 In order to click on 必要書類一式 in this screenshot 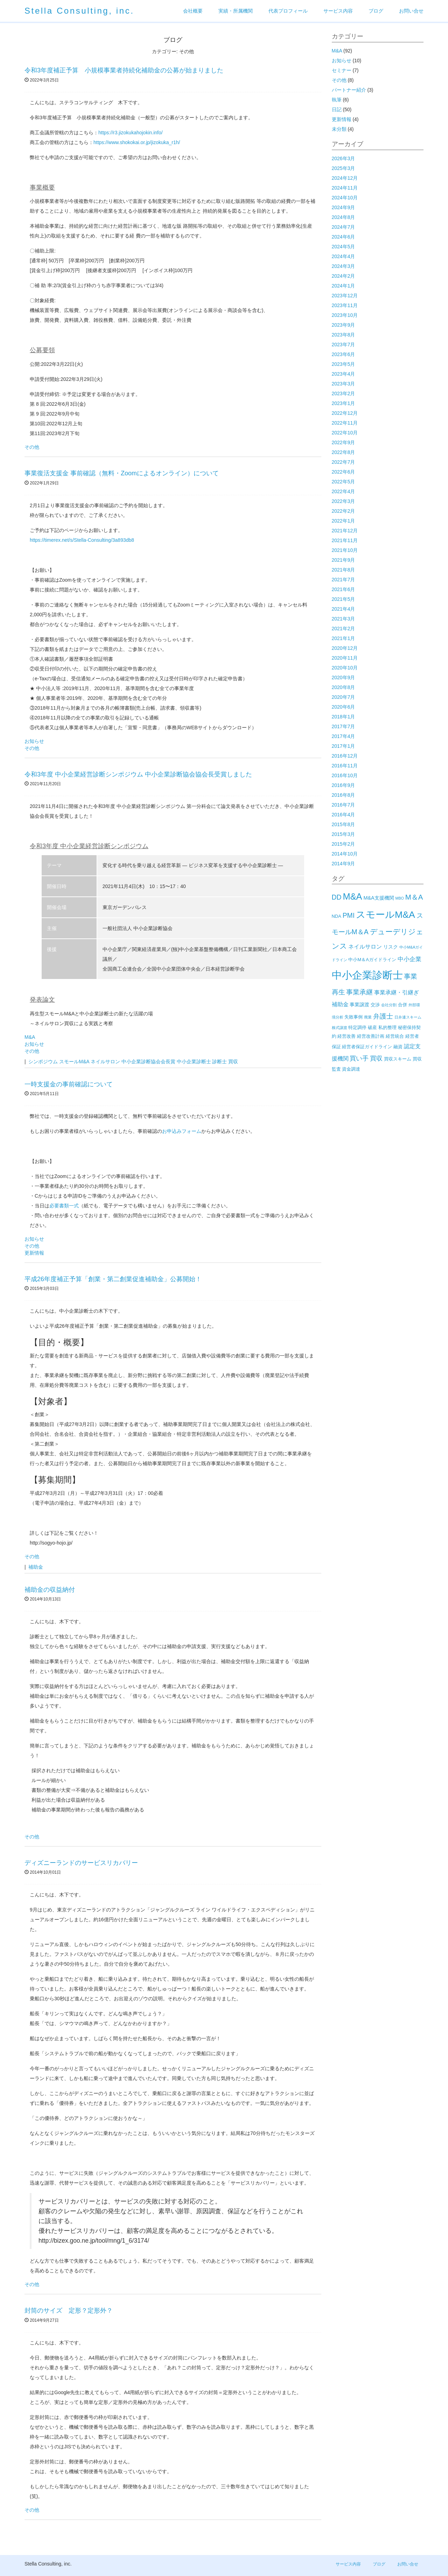, I will do `click(64, 1205)`.